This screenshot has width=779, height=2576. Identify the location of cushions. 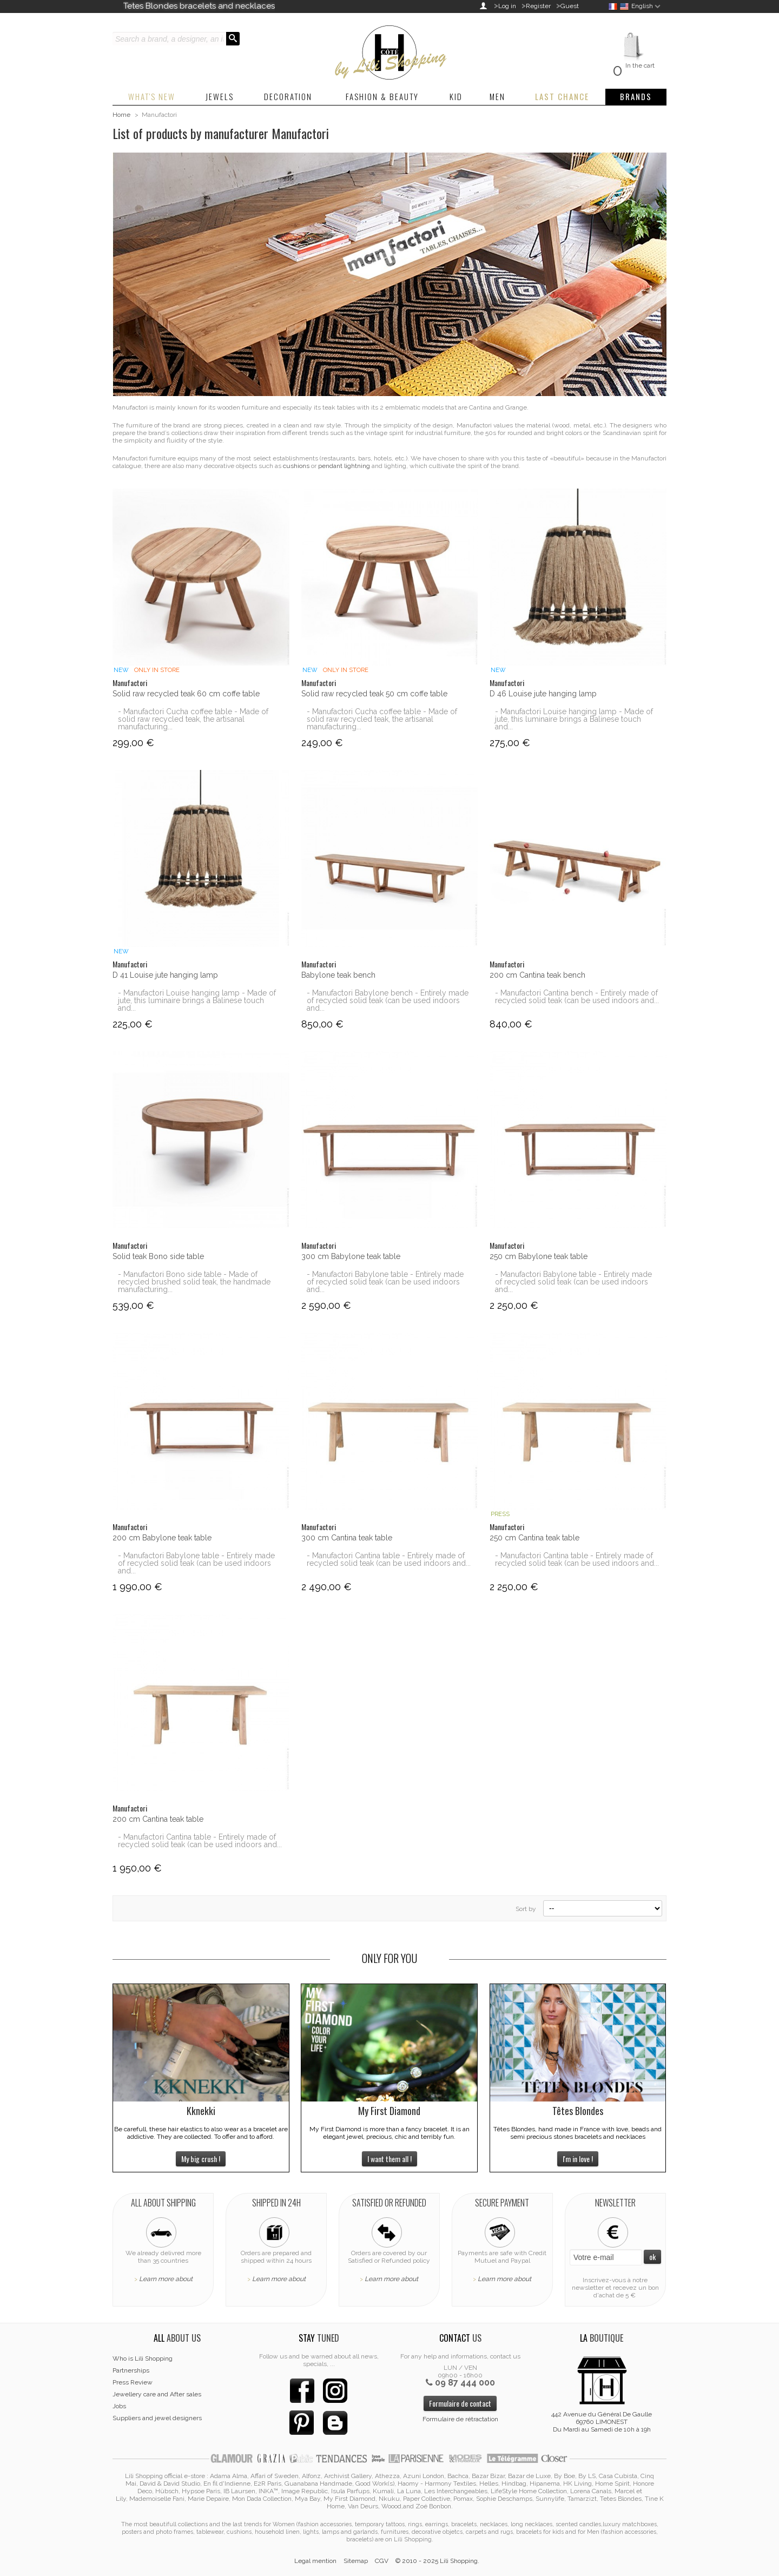
(296, 466).